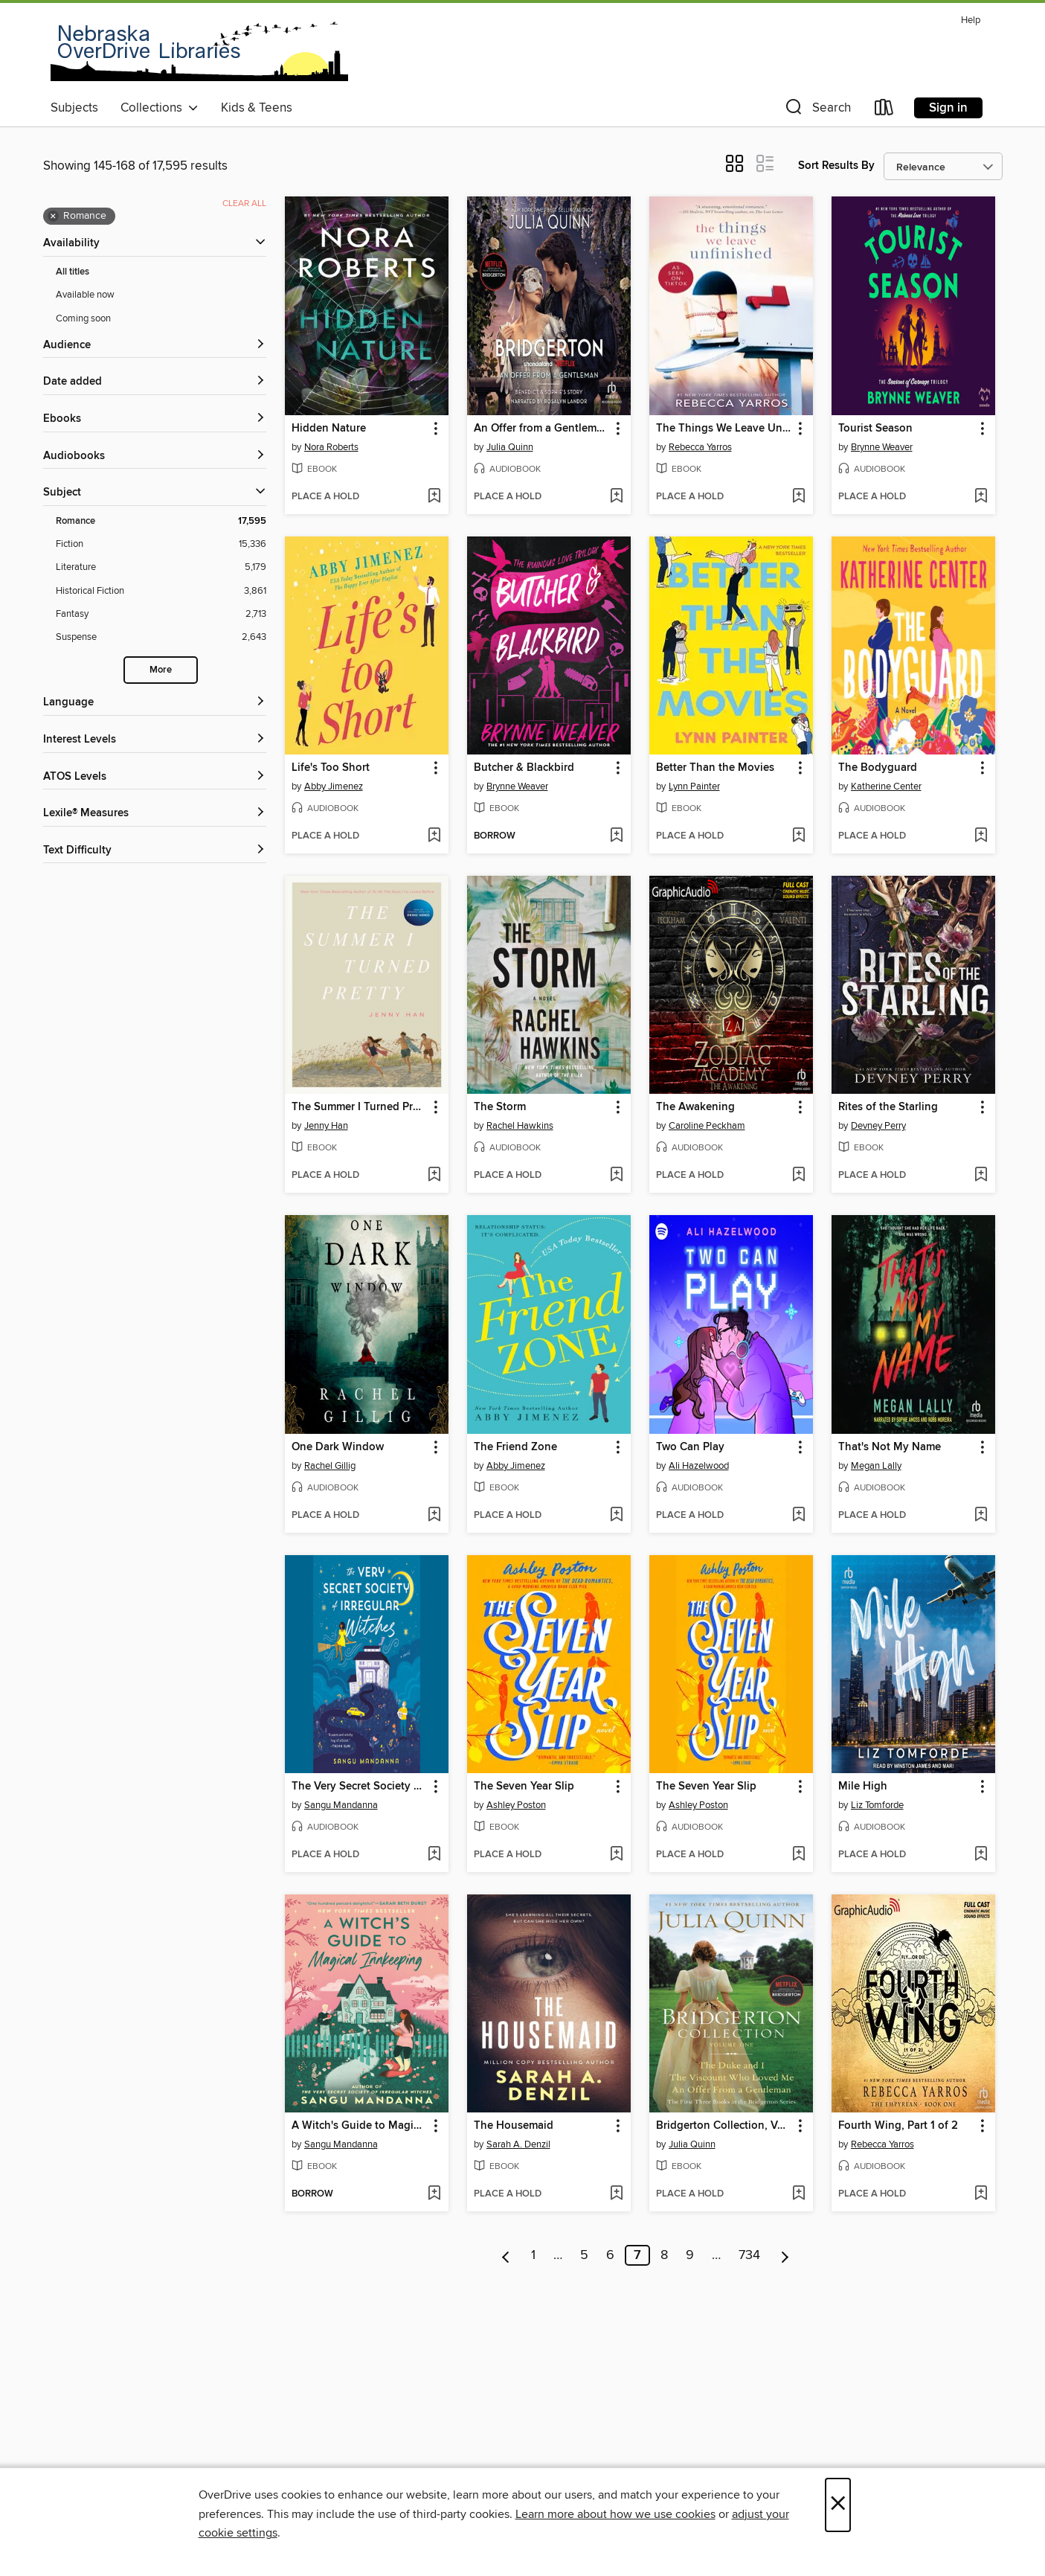 Image resolution: width=1045 pixels, height=2576 pixels. Describe the element at coordinates (664, 2255) in the screenshot. I see `8 [Page 8]` at that location.